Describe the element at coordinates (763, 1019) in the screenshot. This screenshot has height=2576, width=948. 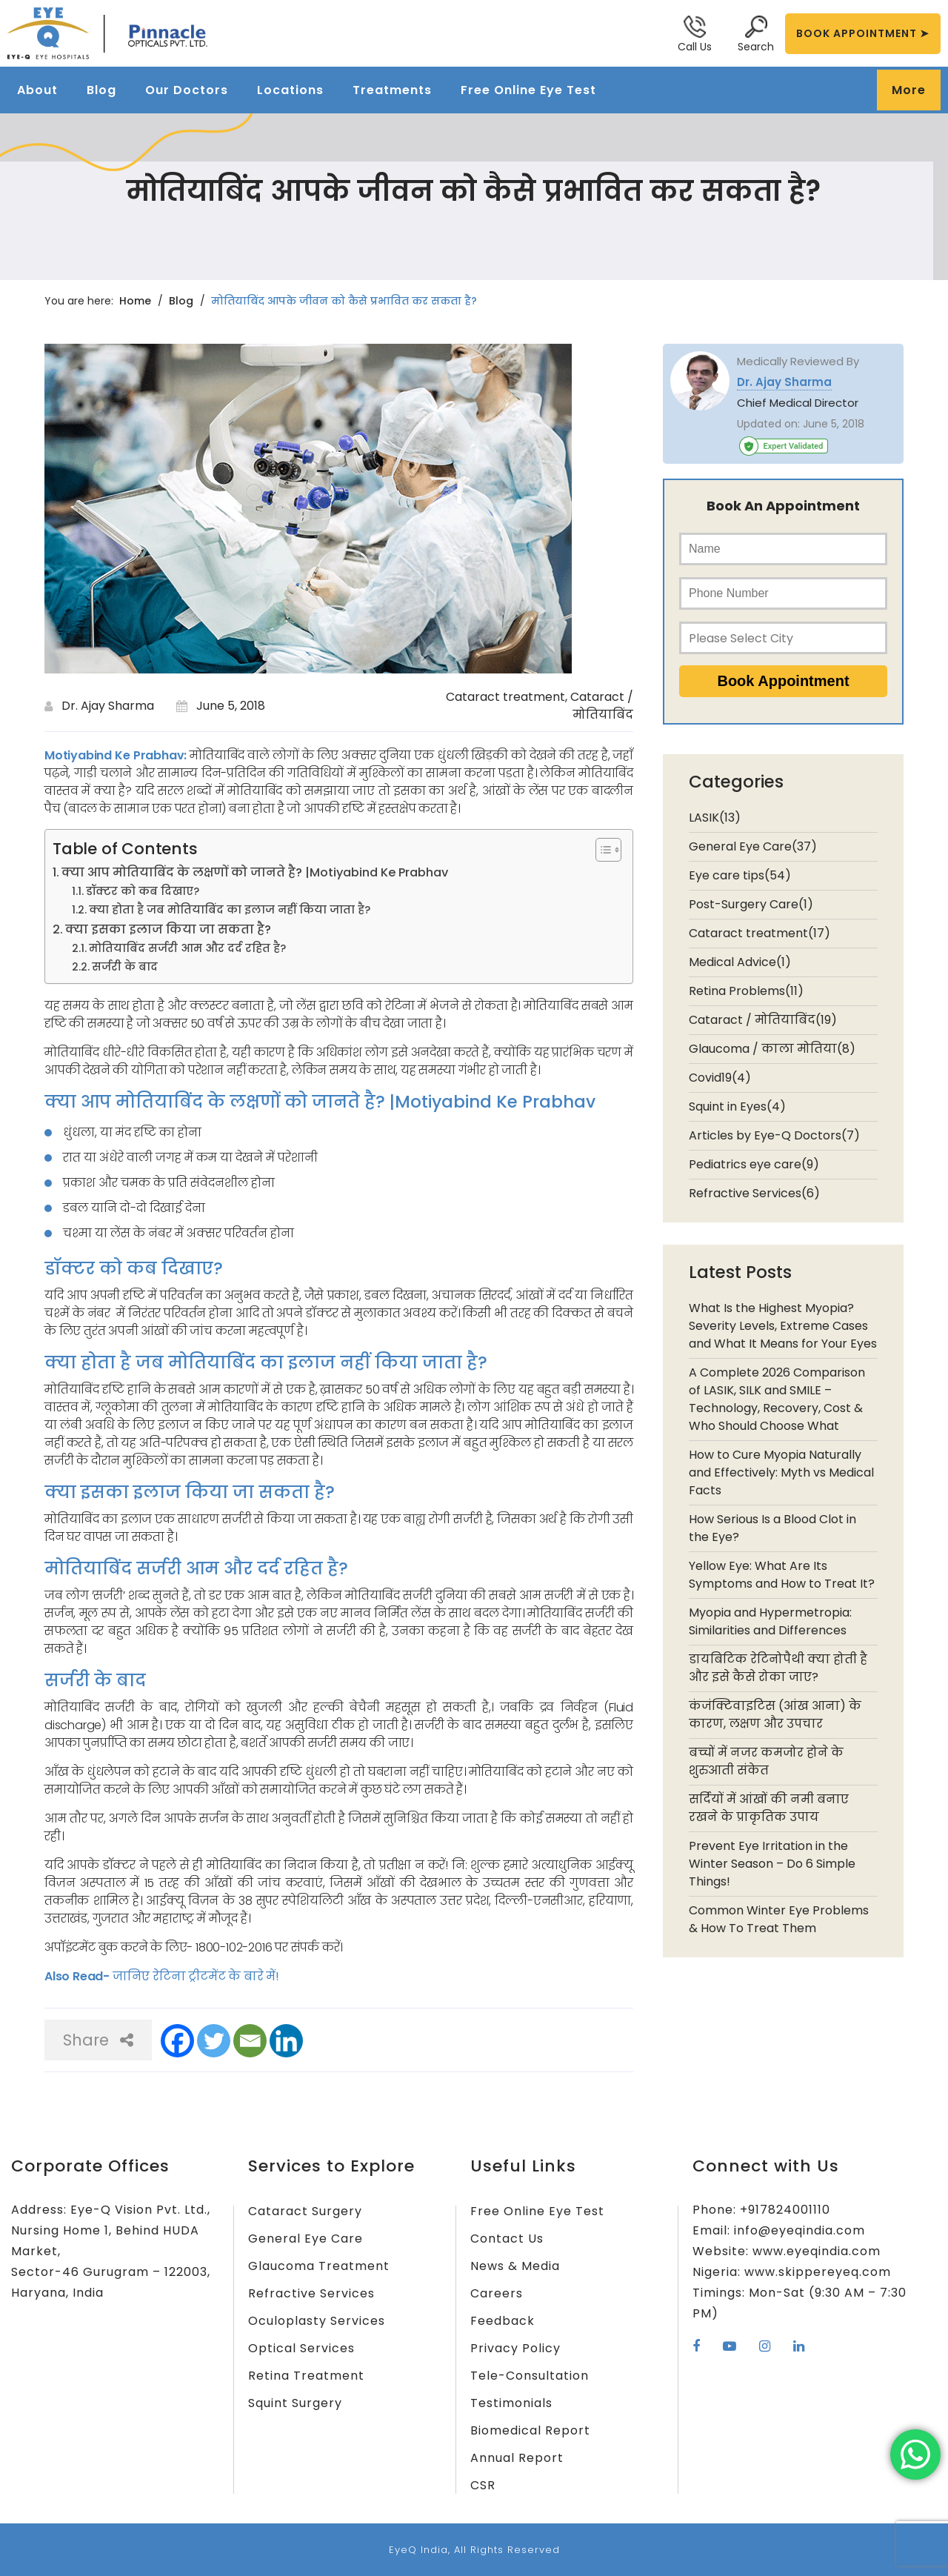
I see `Cataract / मोतियाबिंद(19)` at that location.